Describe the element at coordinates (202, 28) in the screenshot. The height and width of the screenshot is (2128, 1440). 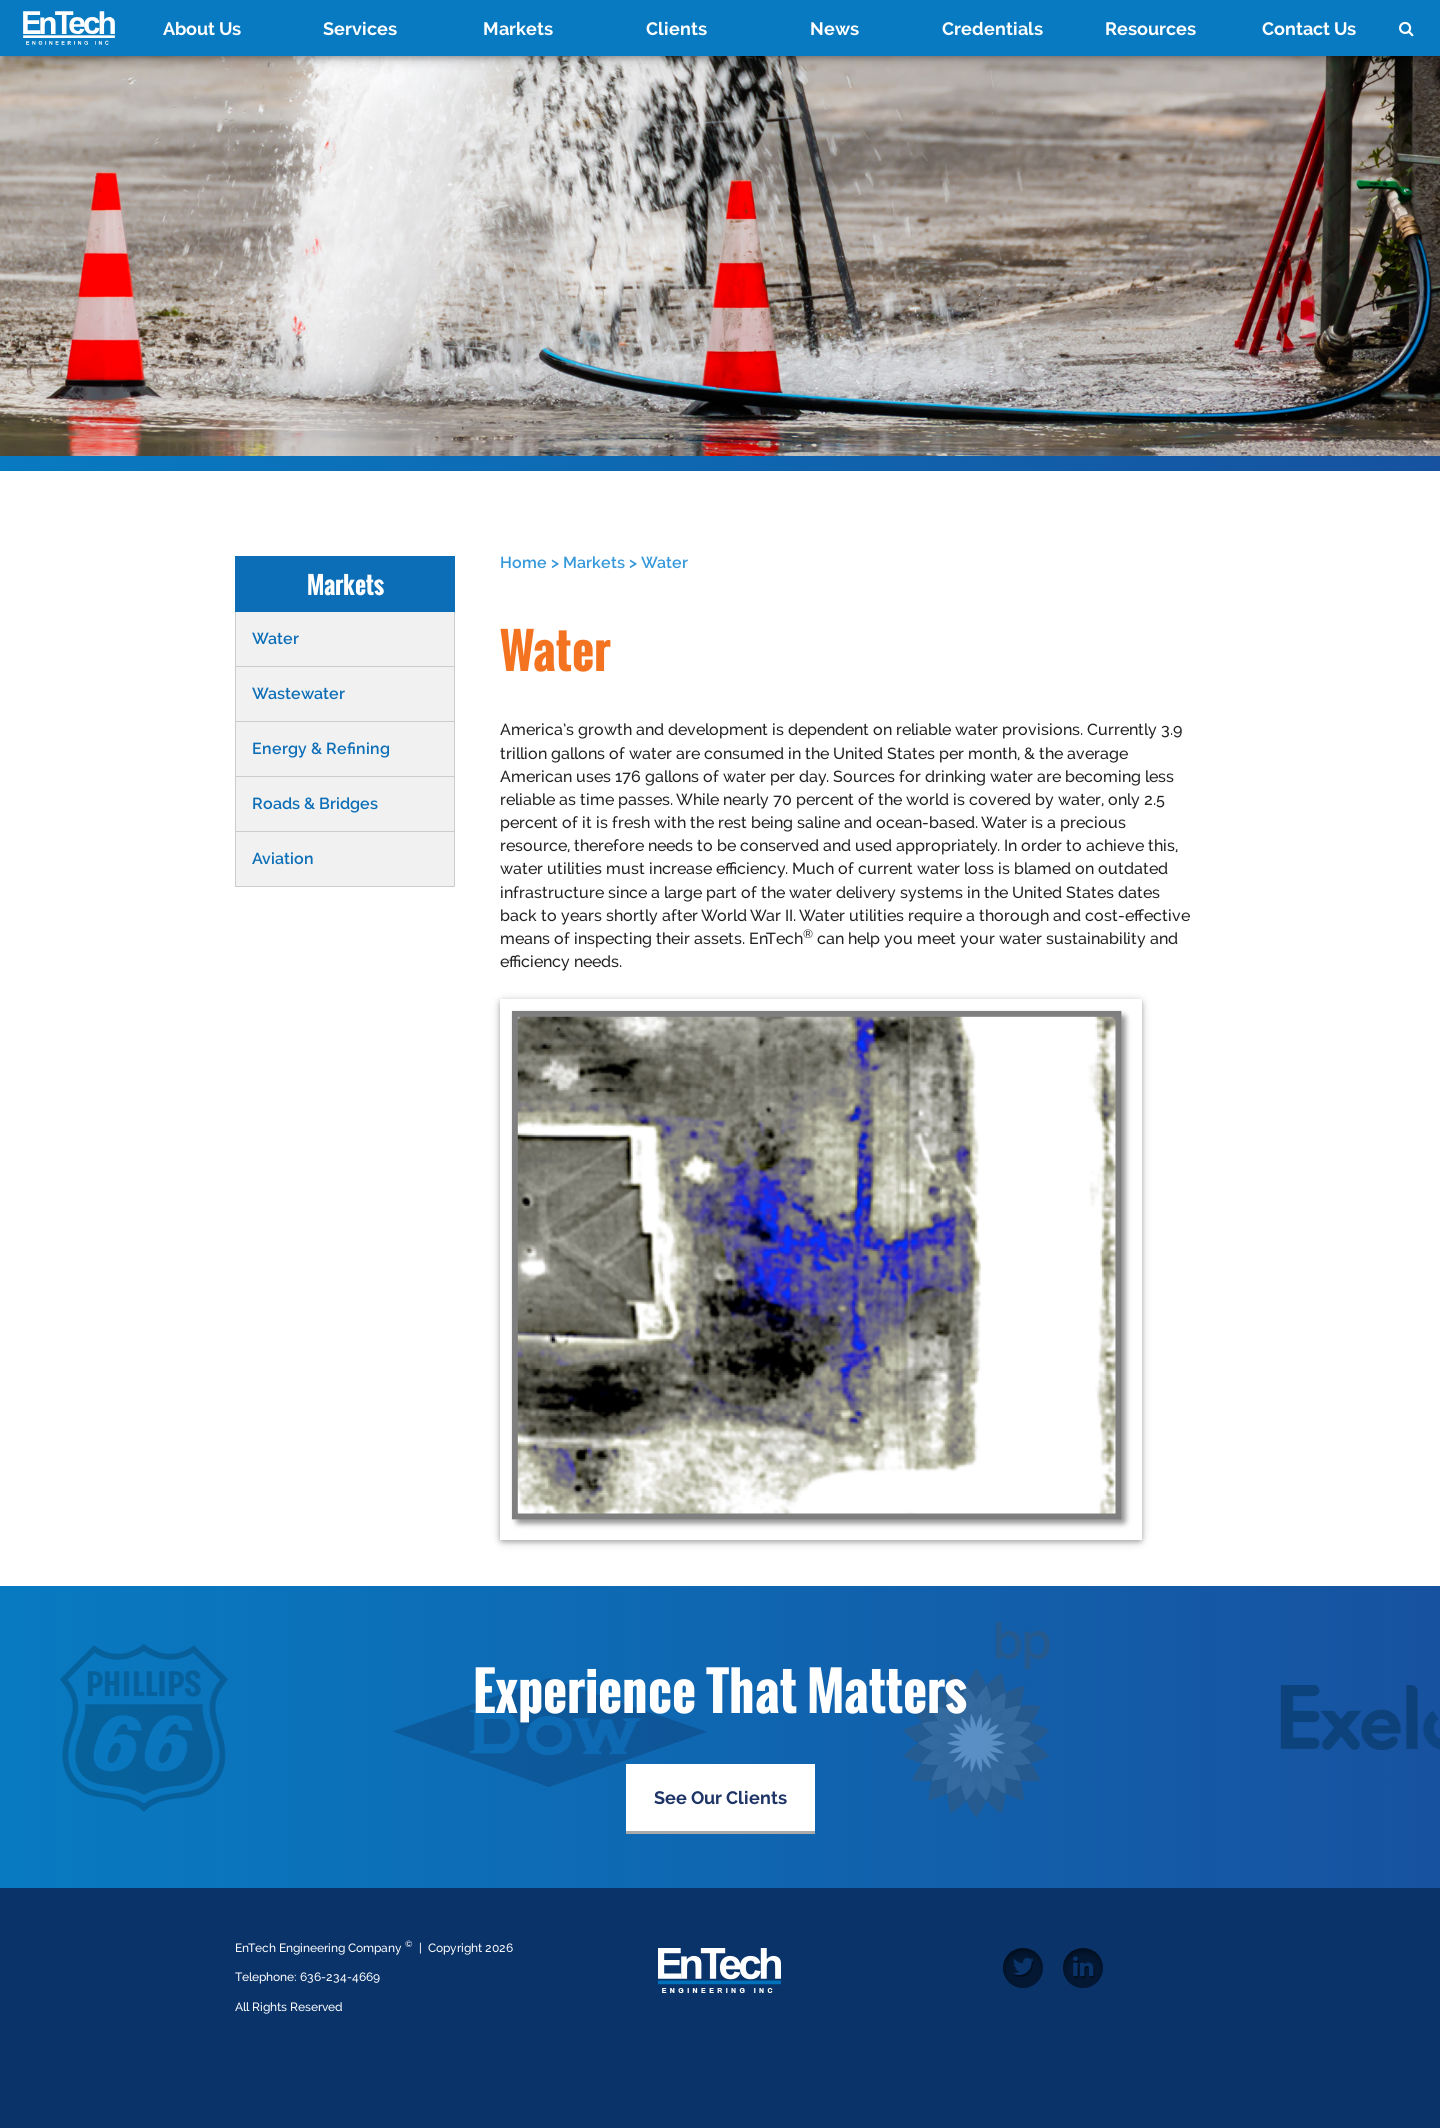
I see `About Us` at that location.